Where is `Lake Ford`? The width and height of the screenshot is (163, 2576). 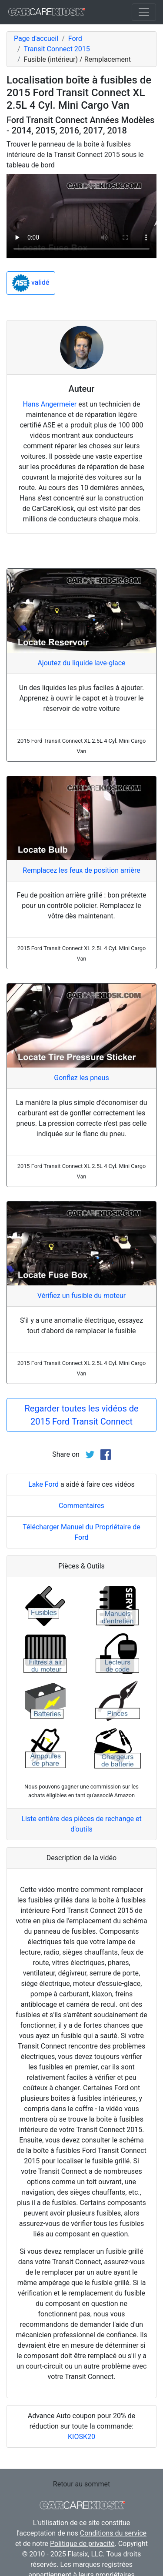 Lake Ford is located at coordinates (43, 1484).